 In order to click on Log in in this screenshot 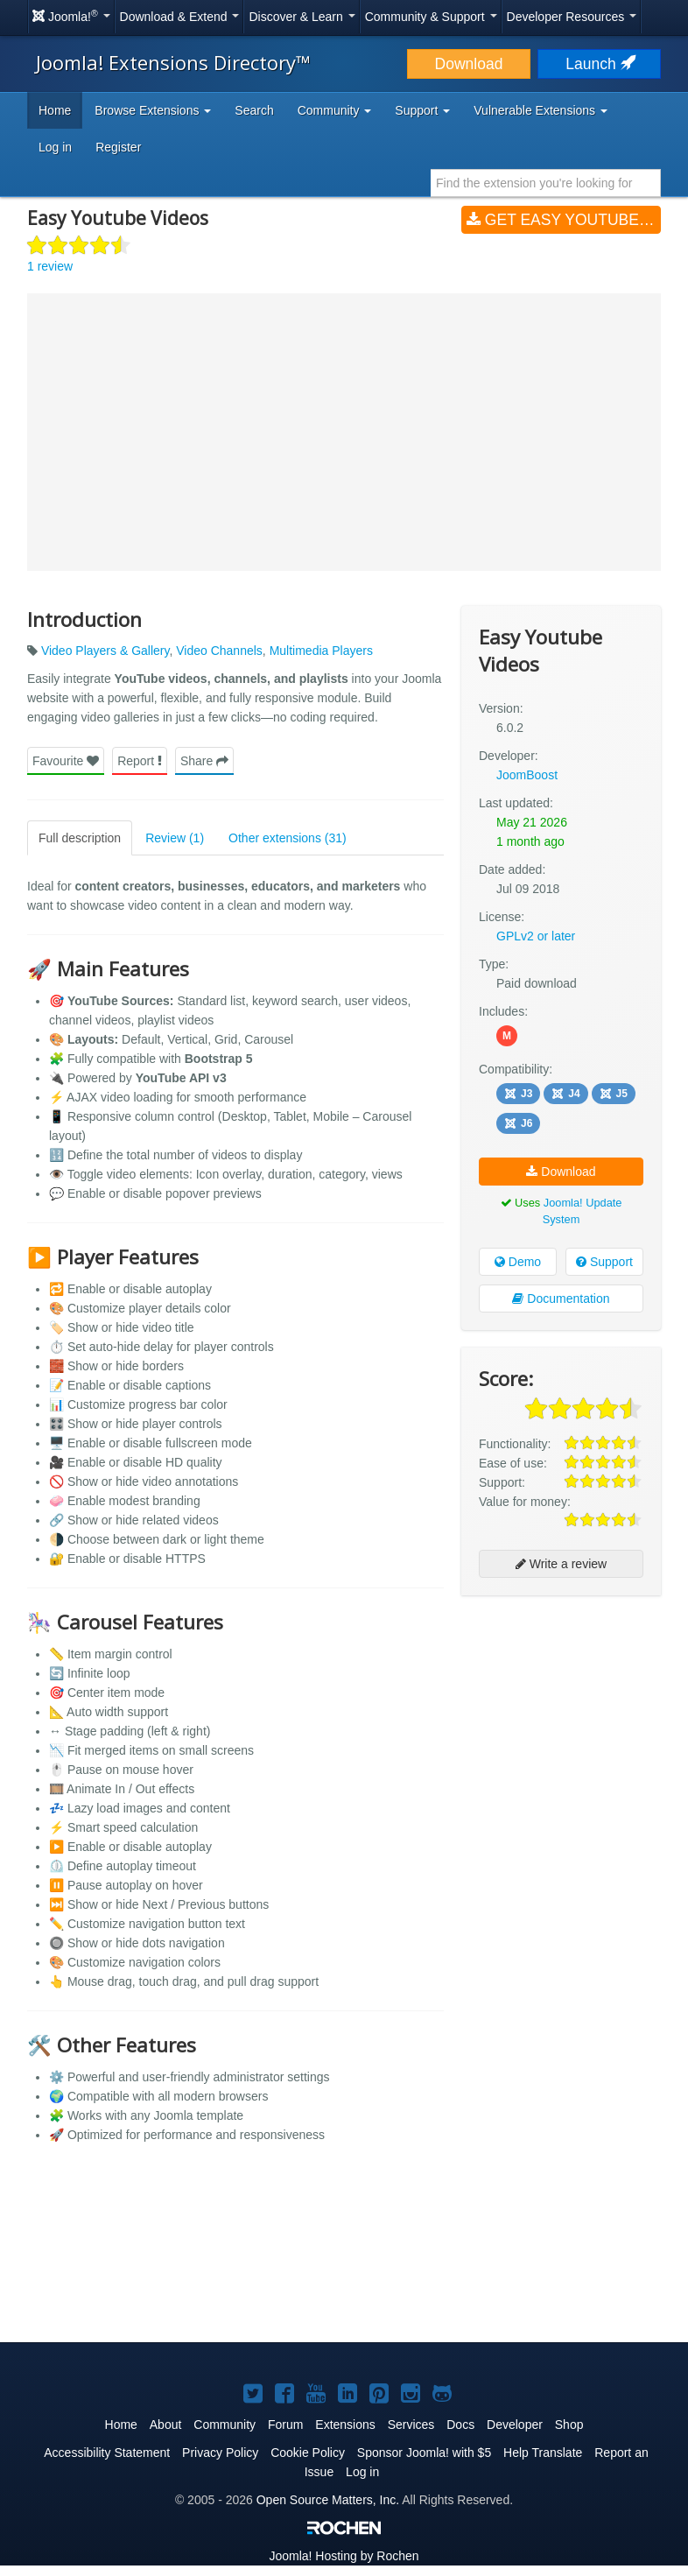, I will do `click(55, 147)`.